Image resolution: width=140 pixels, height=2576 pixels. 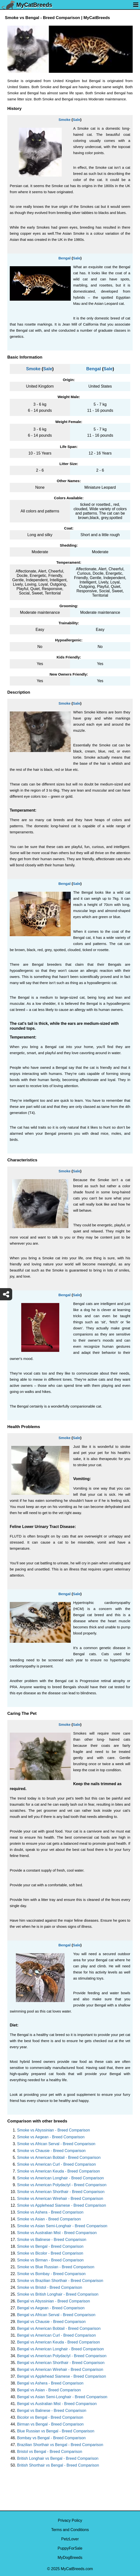 What do you see at coordinates (58, 2328) in the screenshot?
I see `Bengal vs American Bobtail - Breed Comparison` at bounding box center [58, 2328].